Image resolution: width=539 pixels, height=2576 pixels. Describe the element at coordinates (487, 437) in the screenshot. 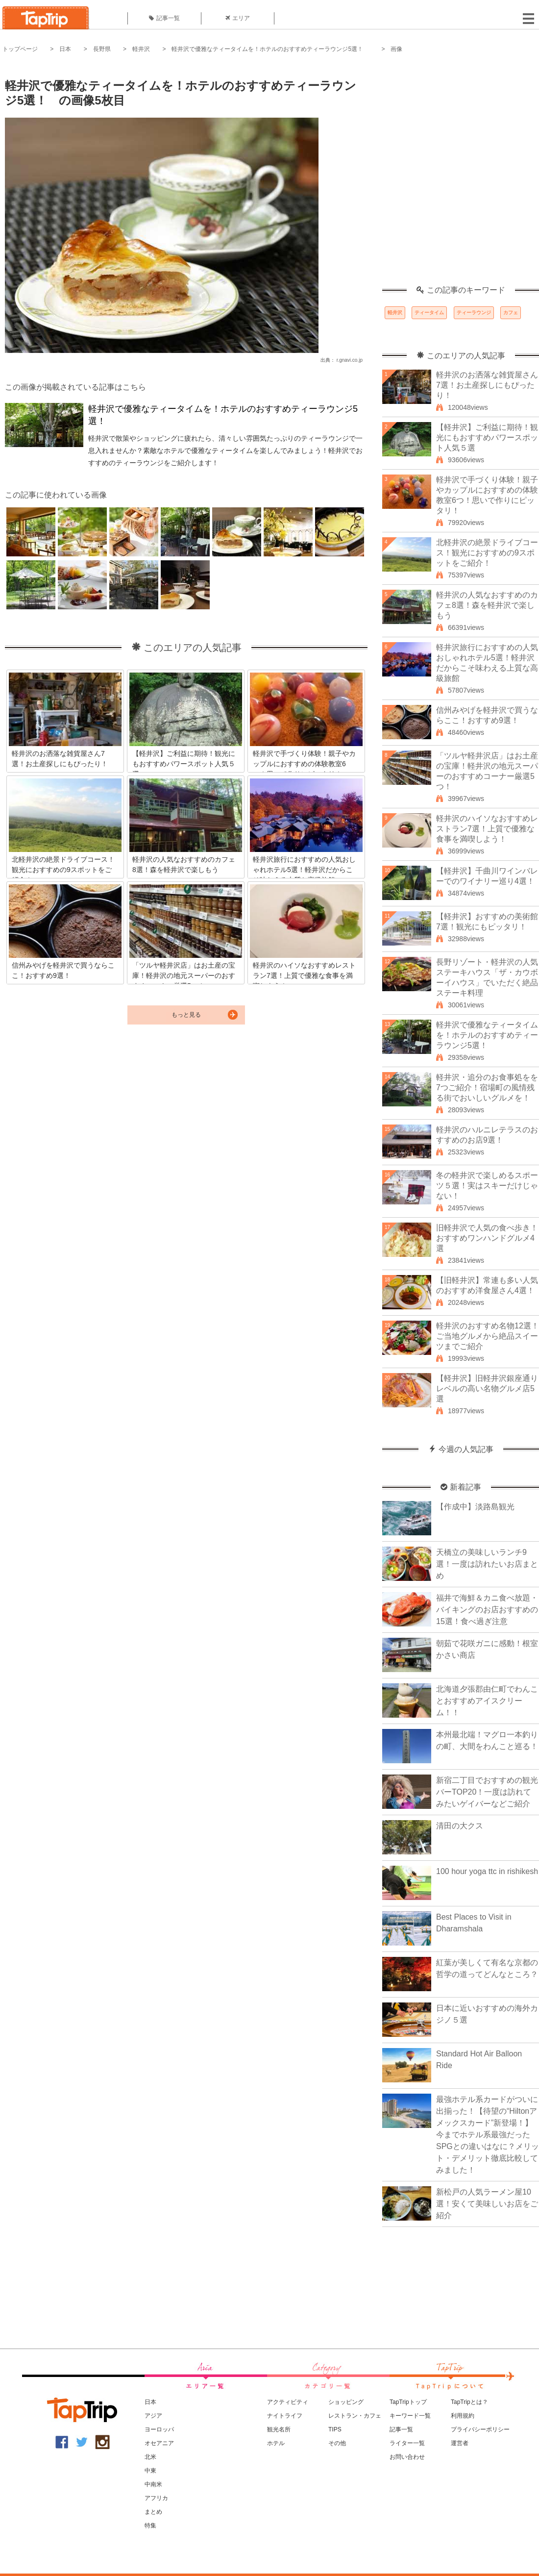

I see `【軽井沢】ご利益に期待！観光にもおすすめパワースポット人気５選` at that location.